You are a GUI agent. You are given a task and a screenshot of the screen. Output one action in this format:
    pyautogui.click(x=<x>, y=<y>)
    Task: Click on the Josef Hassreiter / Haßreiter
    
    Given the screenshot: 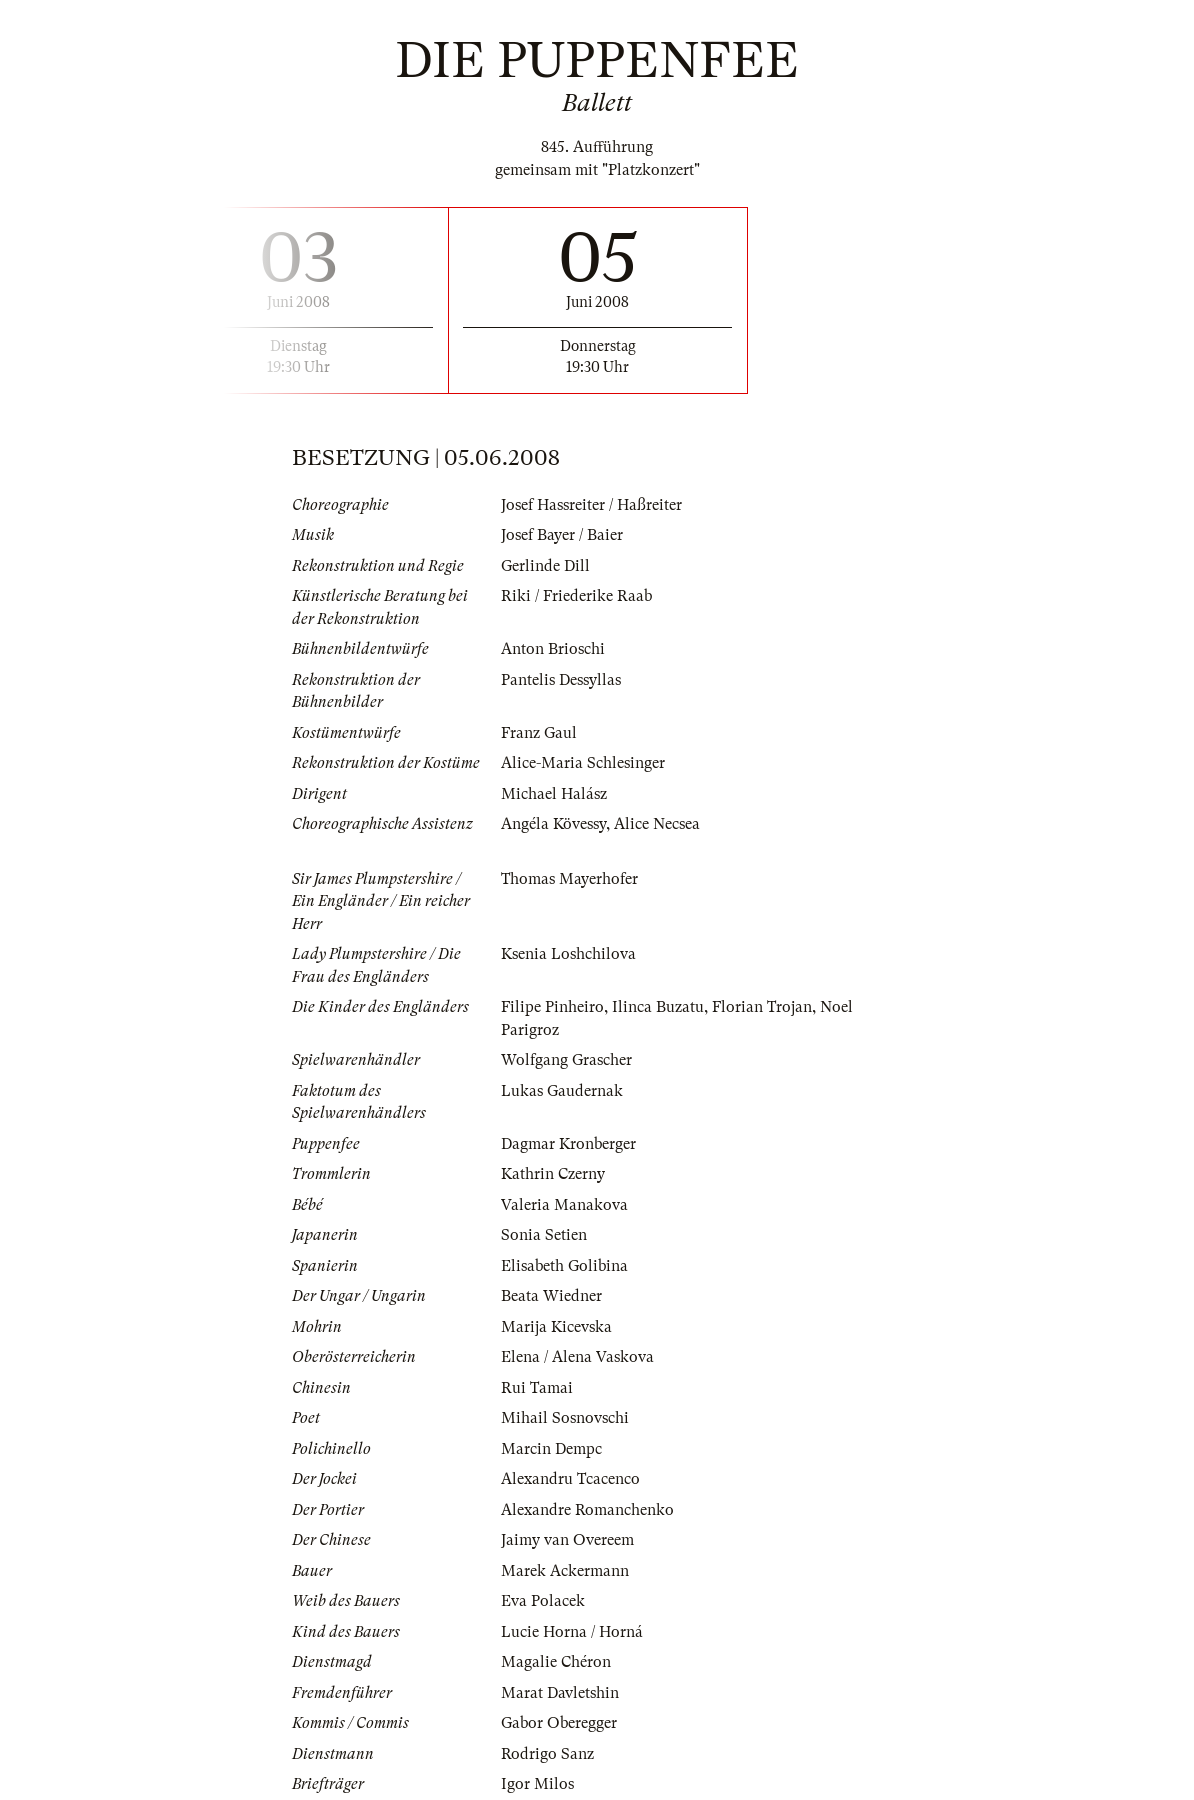 What is the action you would take?
    pyautogui.click(x=591, y=505)
    